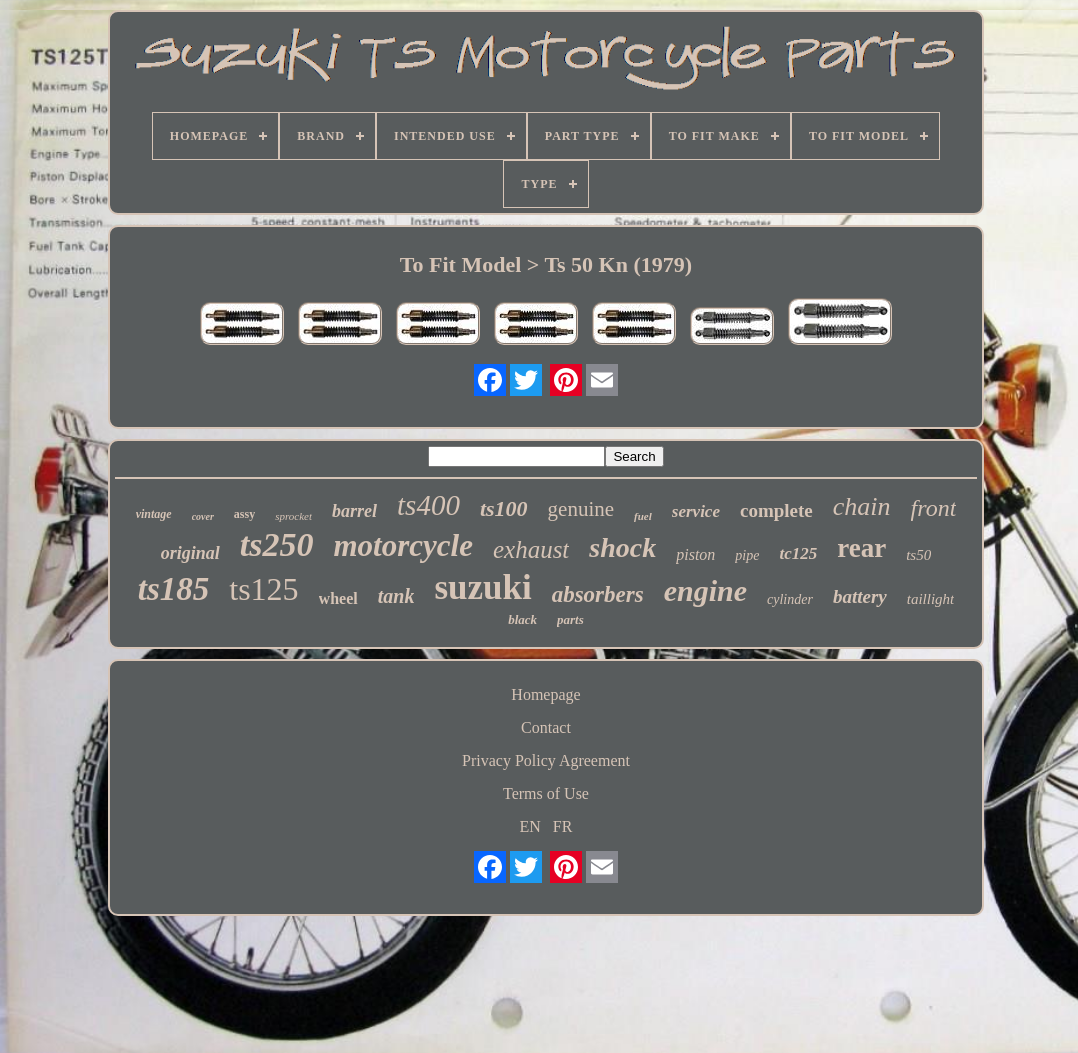 The height and width of the screenshot is (1053, 1078). Describe the element at coordinates (931, 599) in the screenshot. I see `taillight` at that location.